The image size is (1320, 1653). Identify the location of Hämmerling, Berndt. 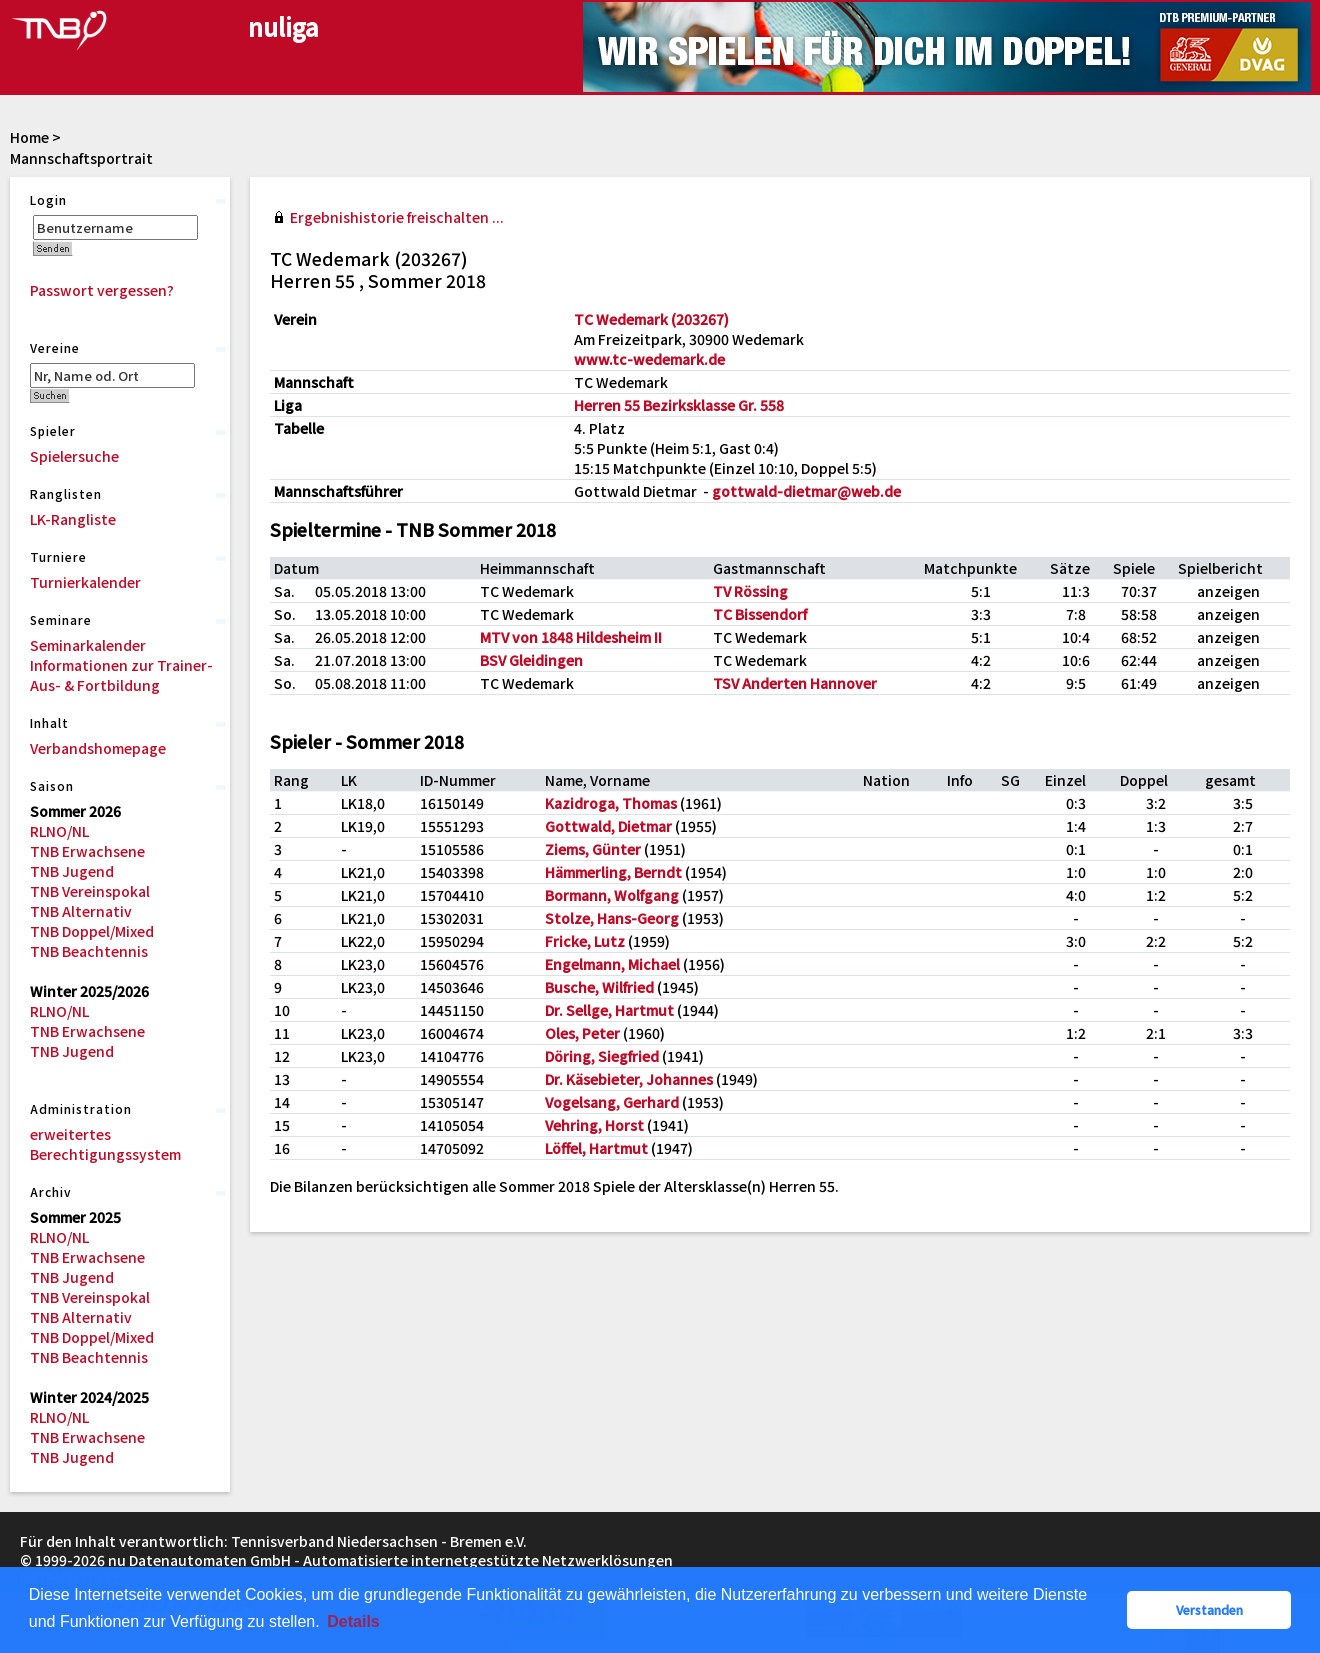
(613, 872).